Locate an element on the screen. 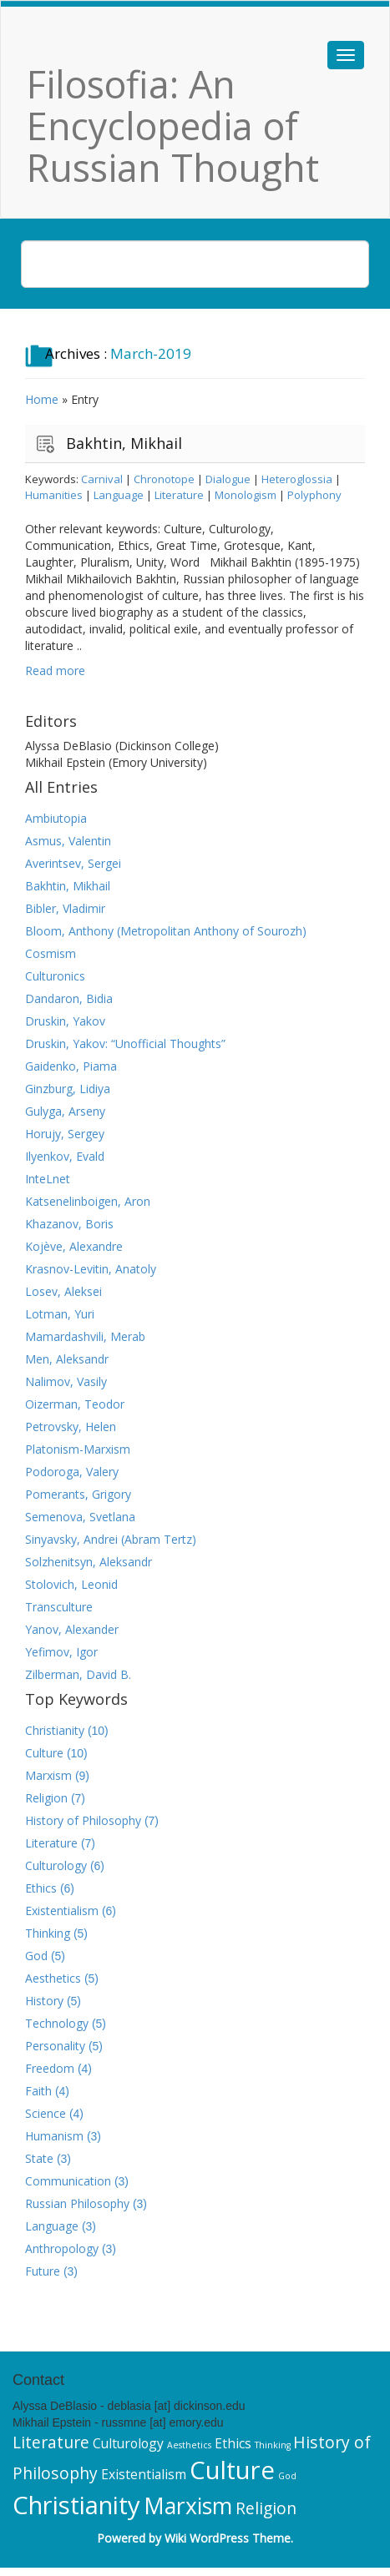  Heteroglossia is located at coordinates (296, 478).